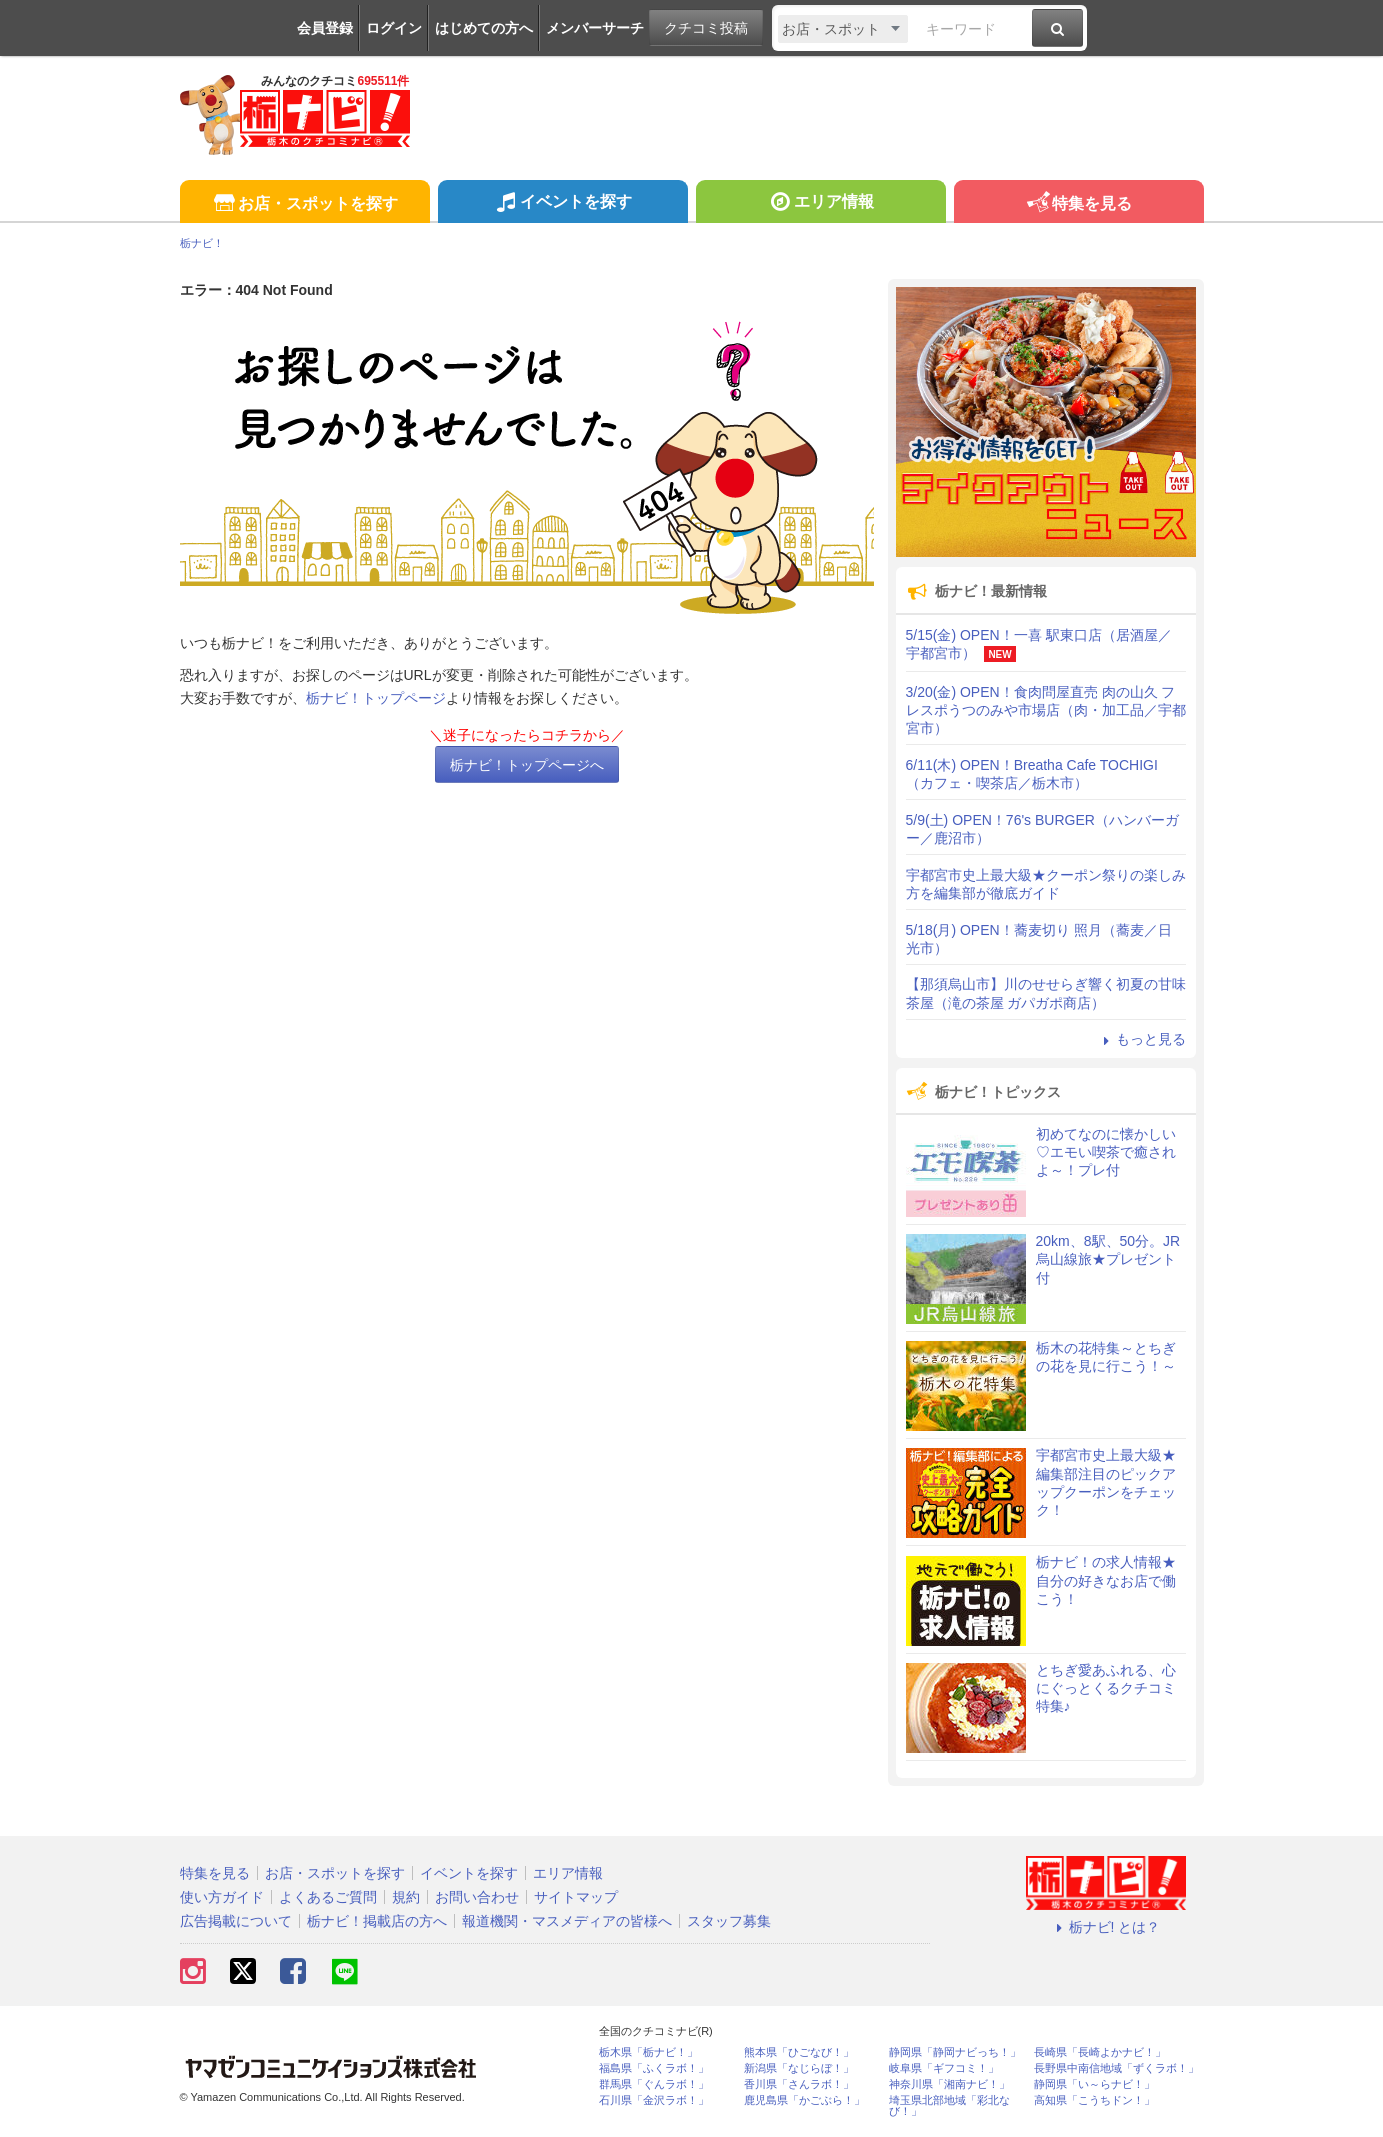  Describe the element at coordinates (376, 698) in the screenshot. I see `栃ナビ！トップページ` at that location.